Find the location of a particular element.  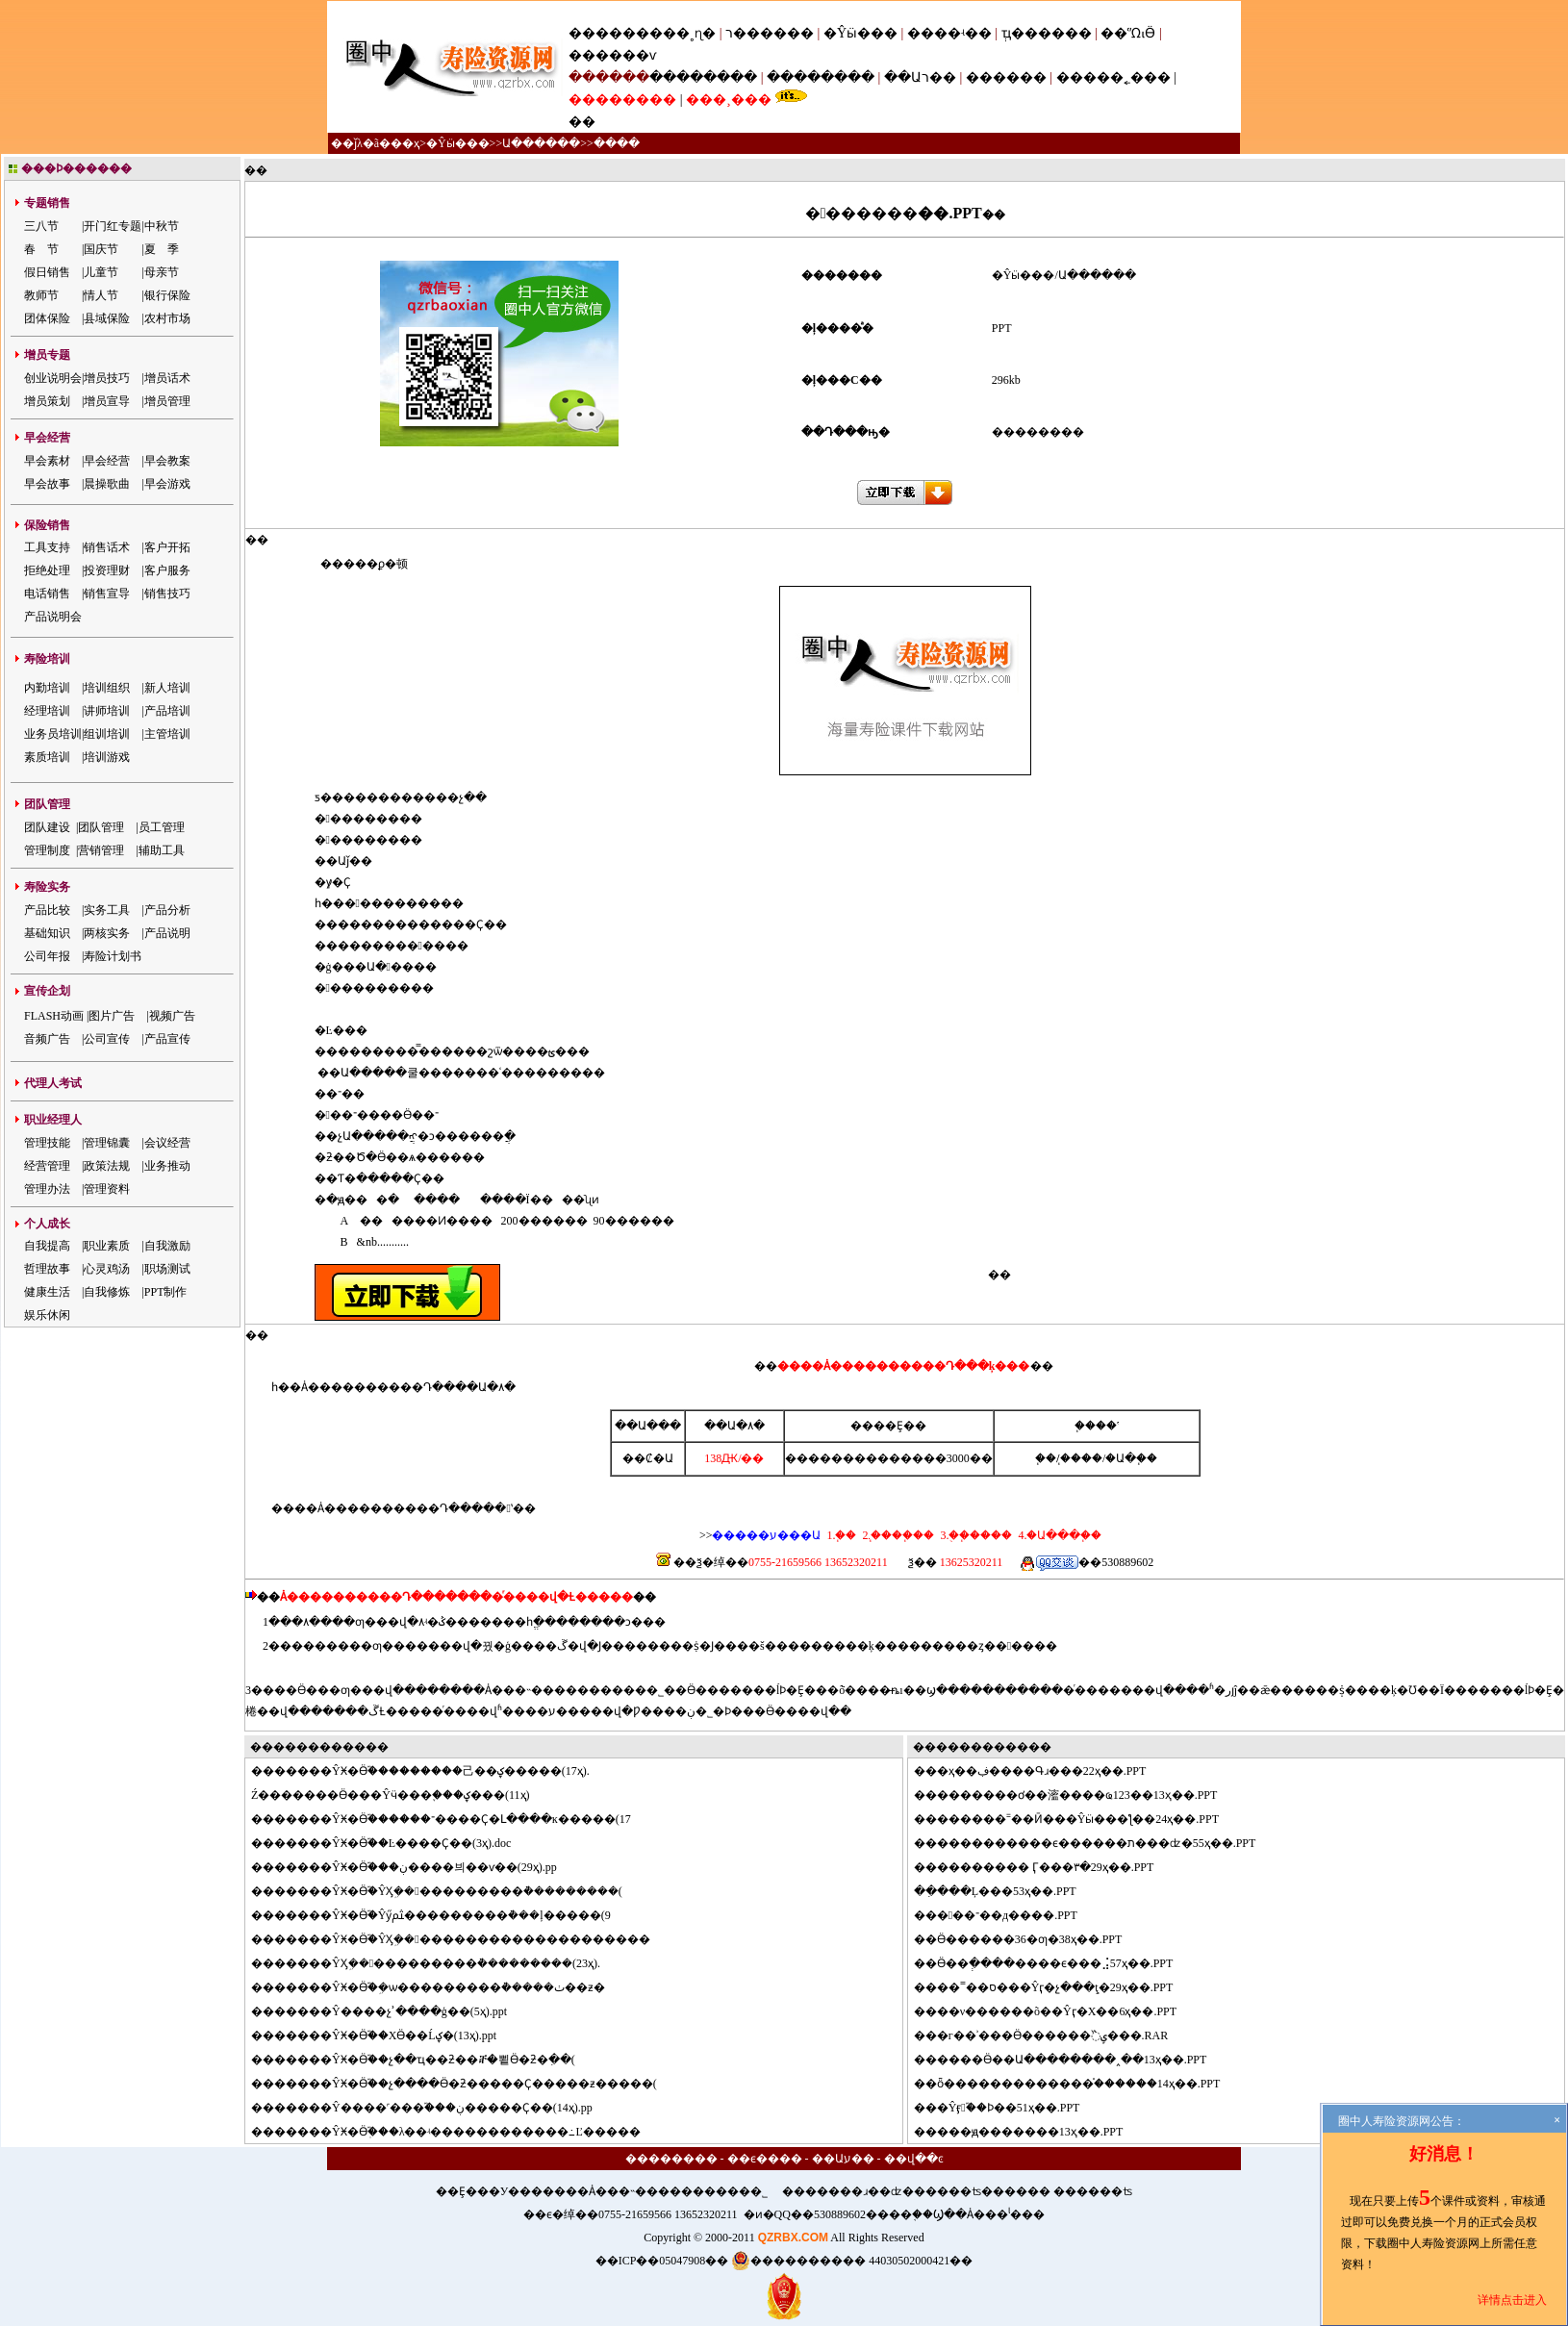

自我提高 is located at coordinates (47, 1245).